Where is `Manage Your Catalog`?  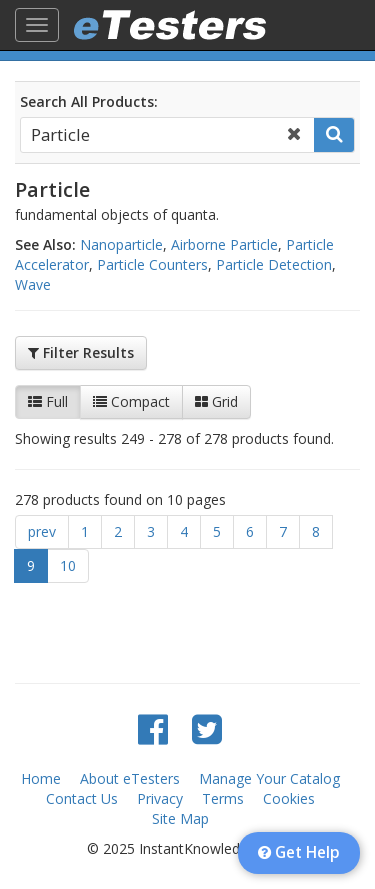 Manage Your Catalog is located at coordinates (269, 778).